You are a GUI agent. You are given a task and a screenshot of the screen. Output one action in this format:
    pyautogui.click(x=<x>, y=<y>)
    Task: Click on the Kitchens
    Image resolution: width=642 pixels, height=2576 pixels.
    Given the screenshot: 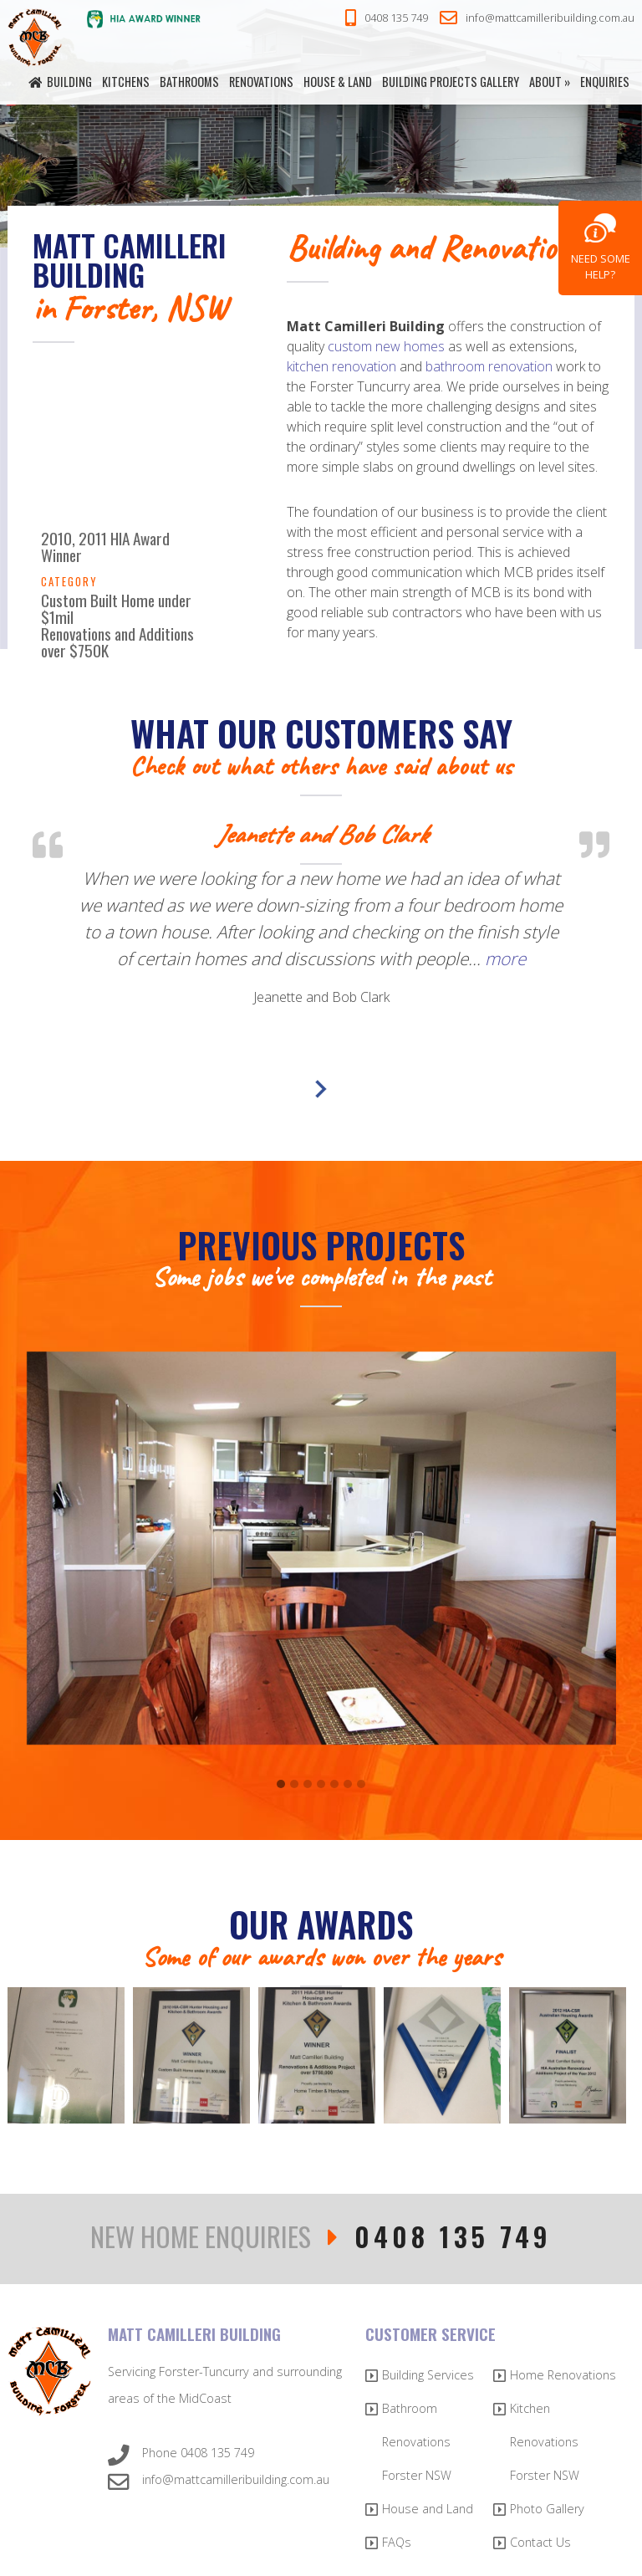 What is the action you would take?
    pyautogui.click(x=126, y=81)
    